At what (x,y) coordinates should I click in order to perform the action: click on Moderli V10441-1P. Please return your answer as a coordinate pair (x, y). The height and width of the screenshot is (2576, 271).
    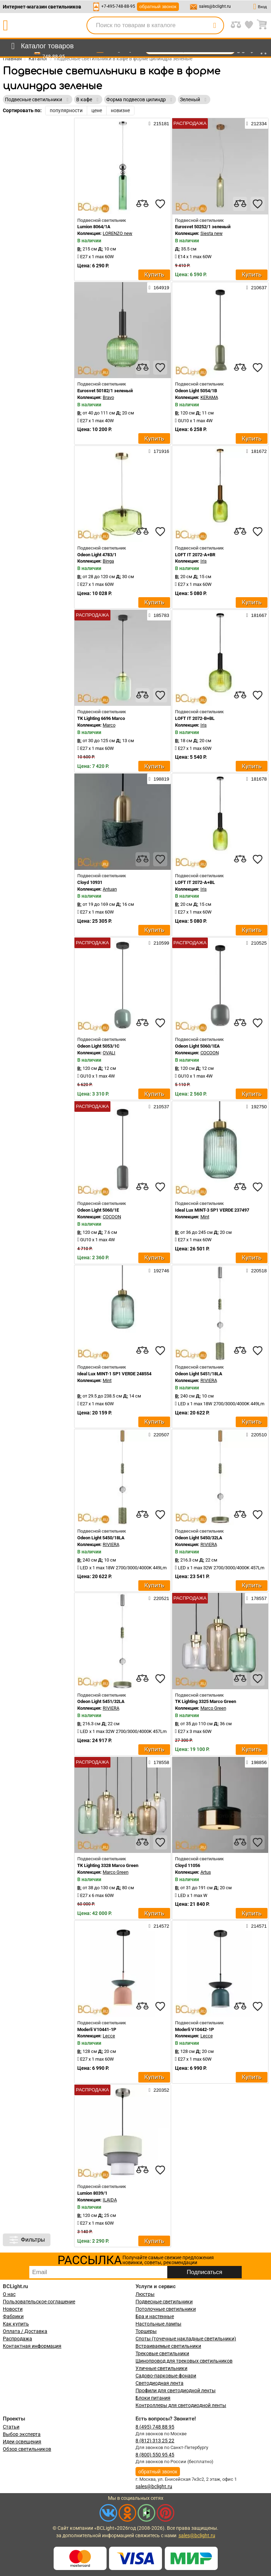
    Looking at the image, I should click on (96, 2029).